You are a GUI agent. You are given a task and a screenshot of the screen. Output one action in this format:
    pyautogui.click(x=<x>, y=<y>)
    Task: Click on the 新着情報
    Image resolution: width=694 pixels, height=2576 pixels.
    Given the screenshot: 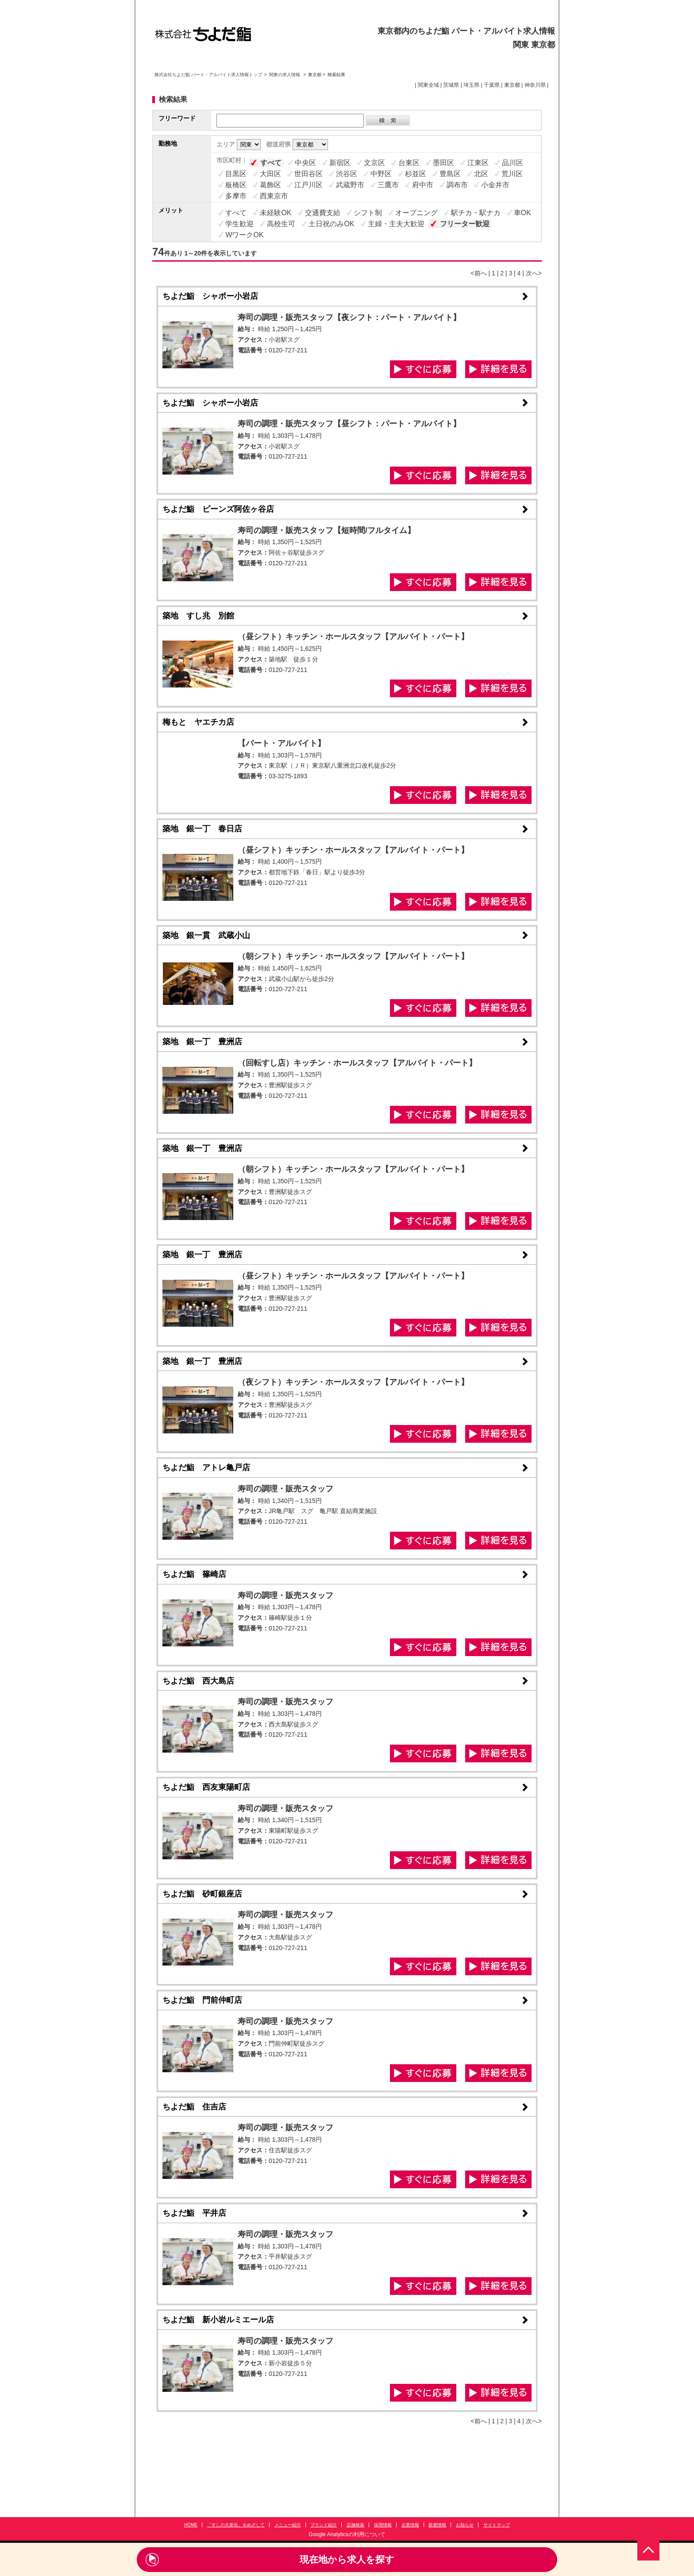 What is the action you would take?
    pyautogui.click(x=437, y=2524)
    